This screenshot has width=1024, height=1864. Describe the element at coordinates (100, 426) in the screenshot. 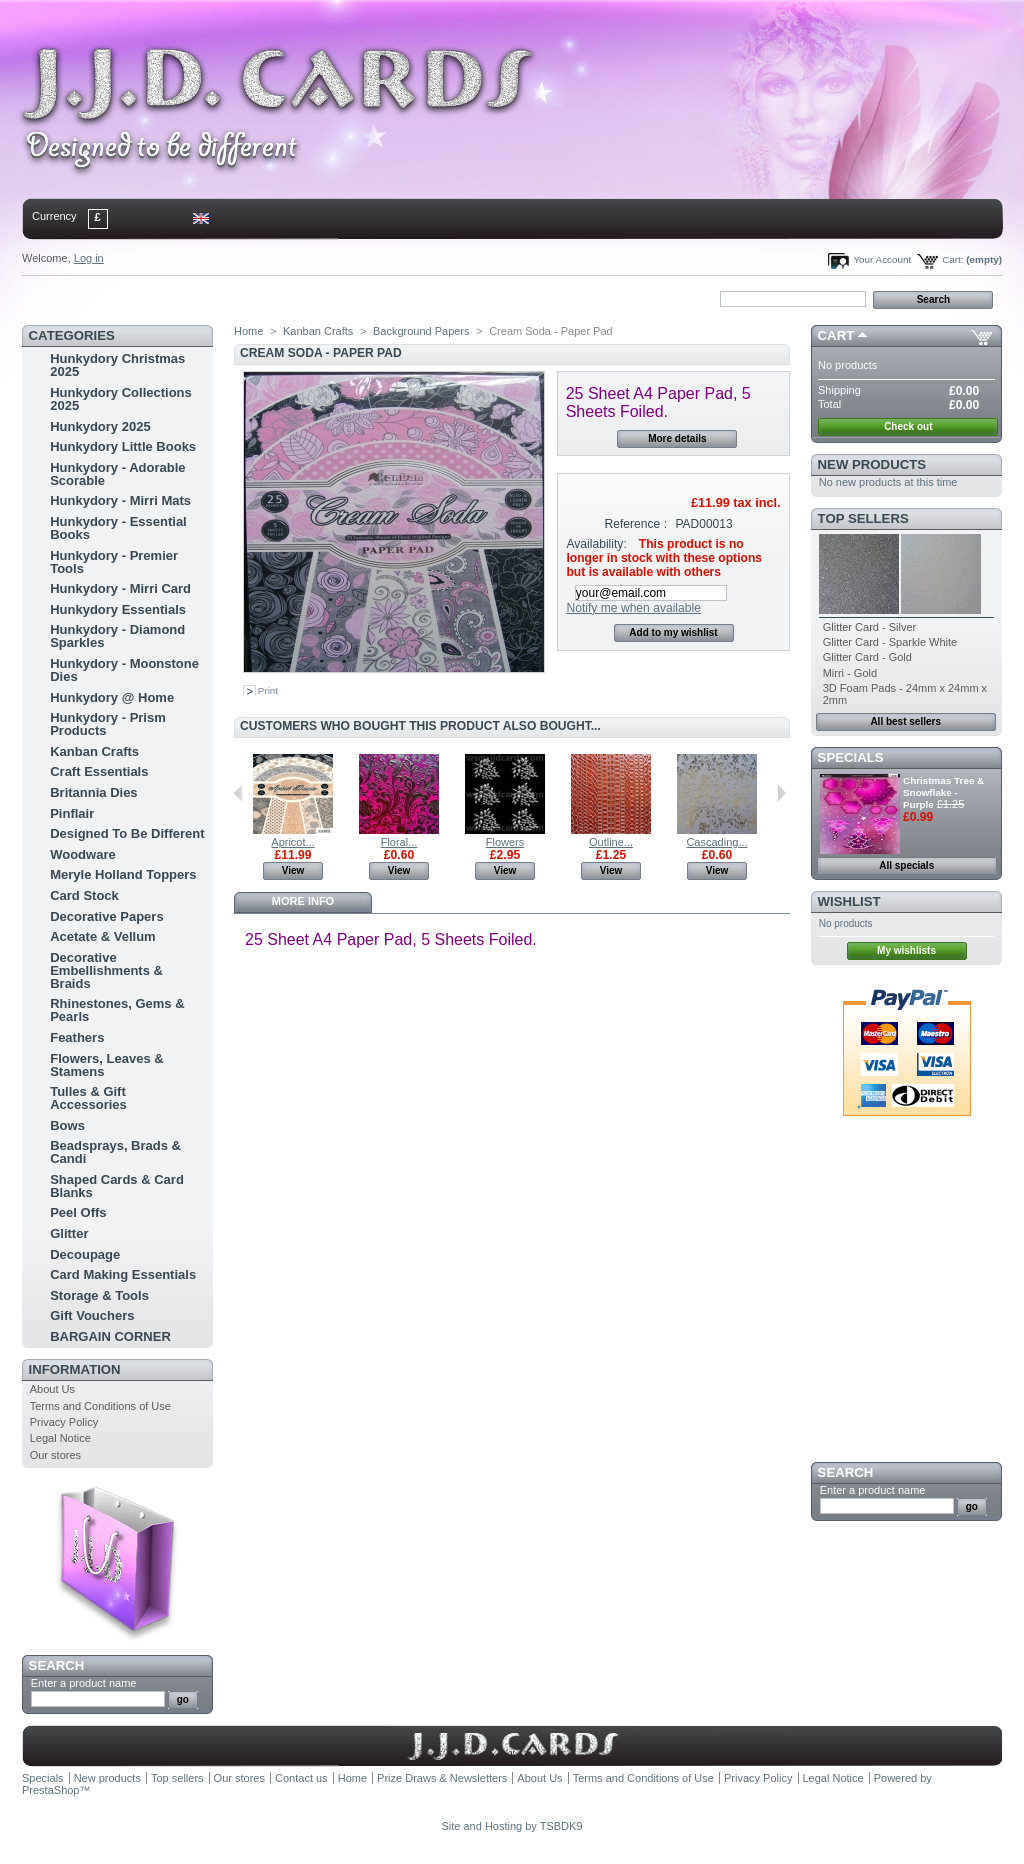

I see `Hunkydory 2025` at that location.